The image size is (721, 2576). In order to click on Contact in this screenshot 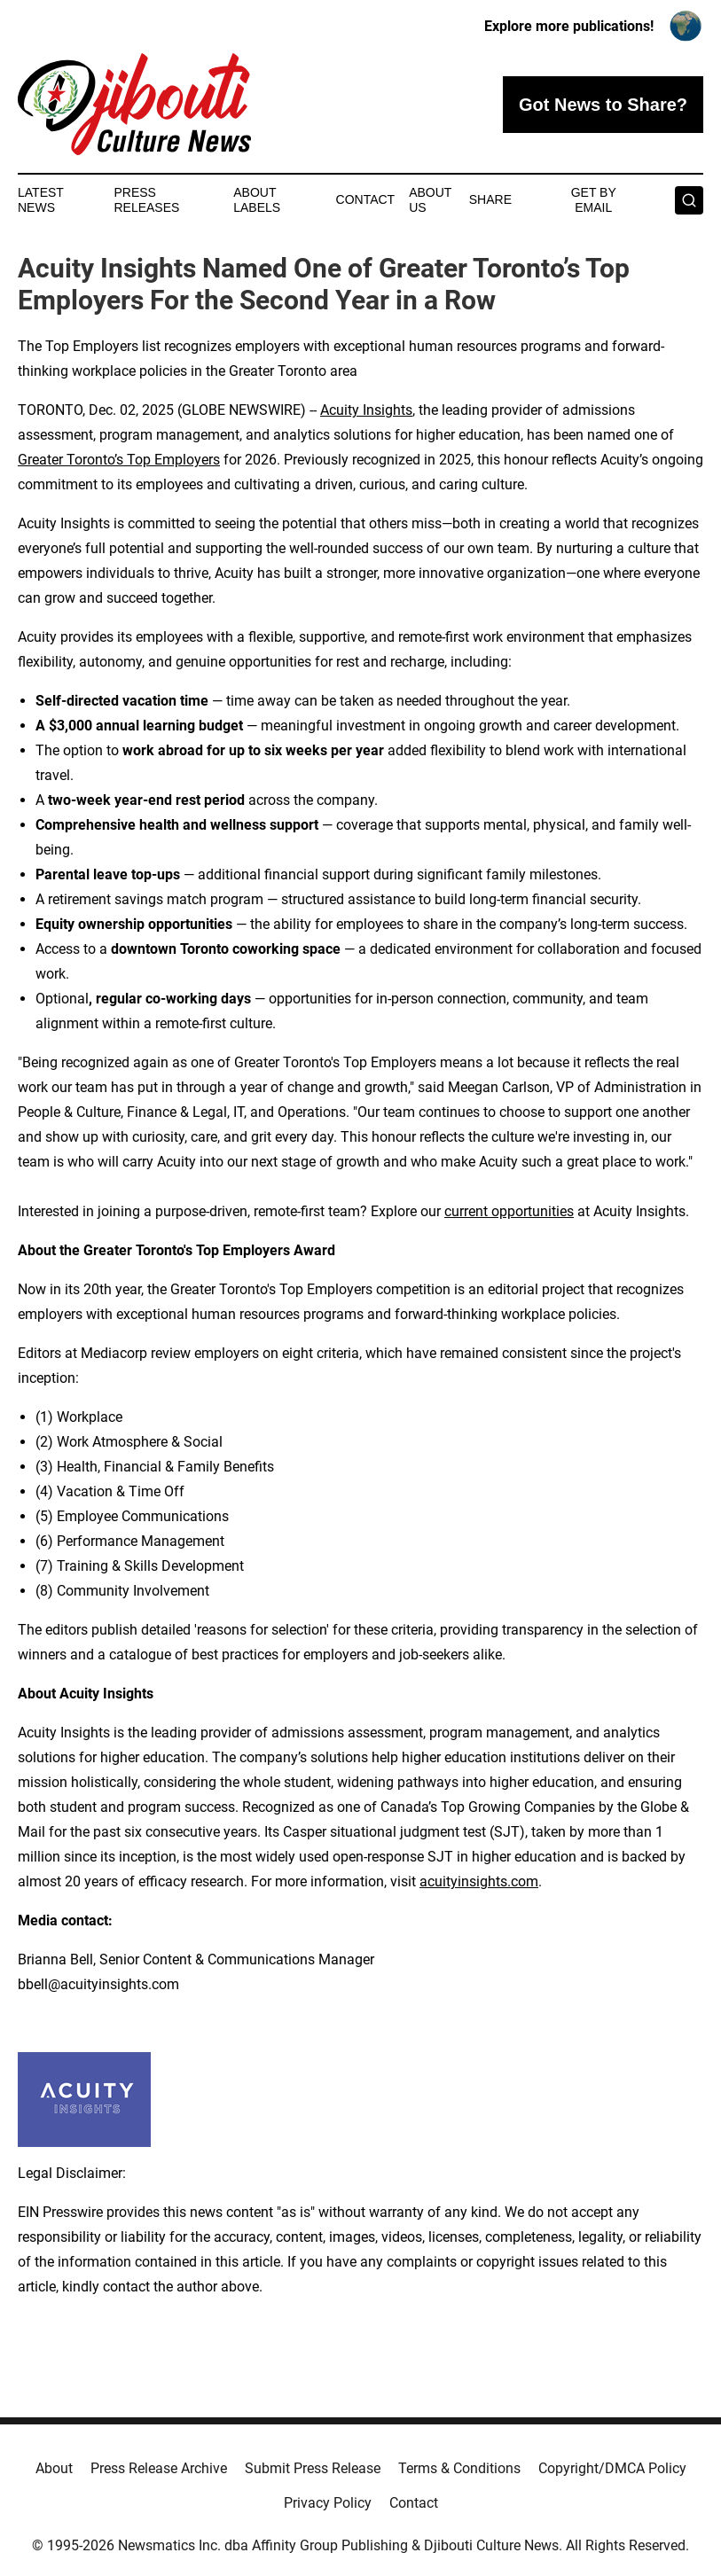, I will do `click(366, 199)`.